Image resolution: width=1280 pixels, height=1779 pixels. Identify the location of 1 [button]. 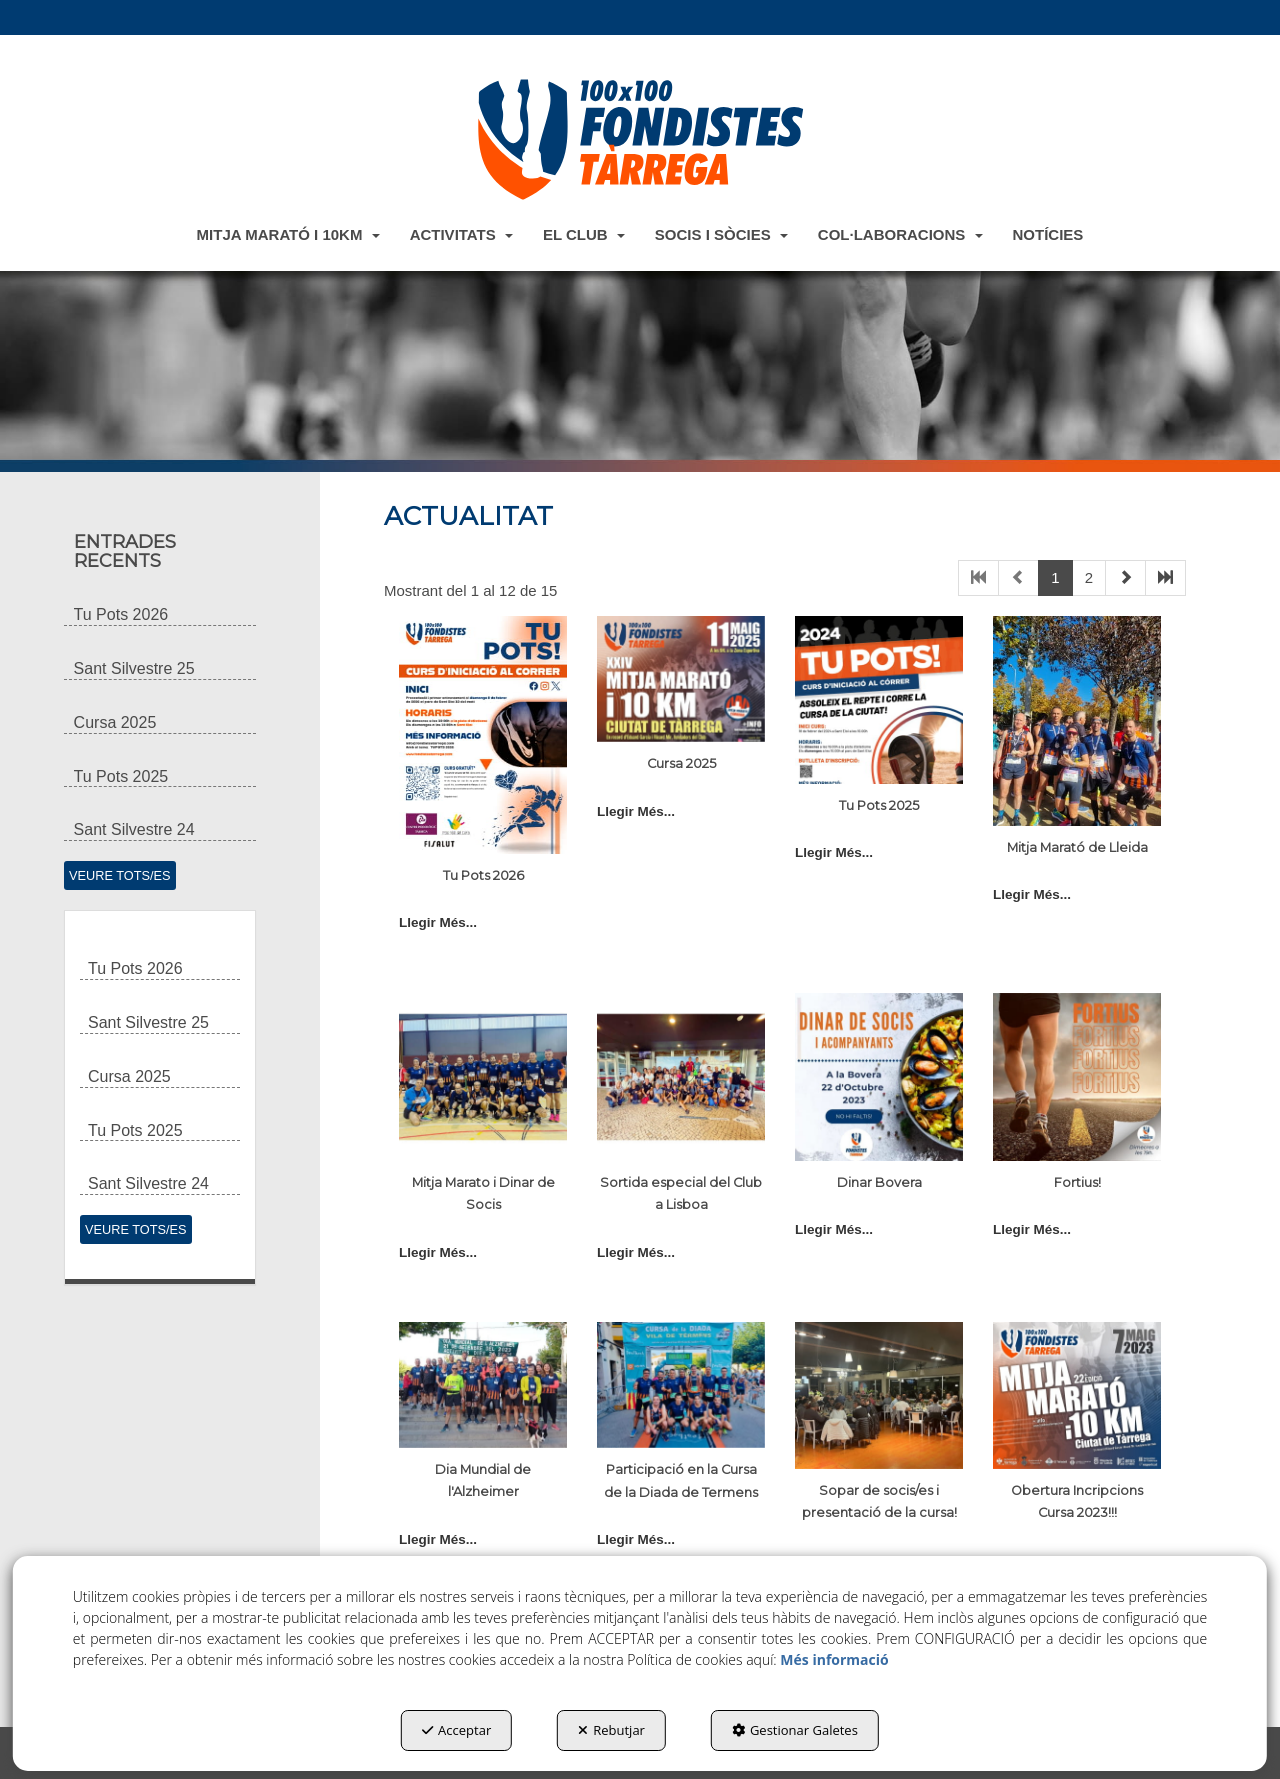
(1055, 577).